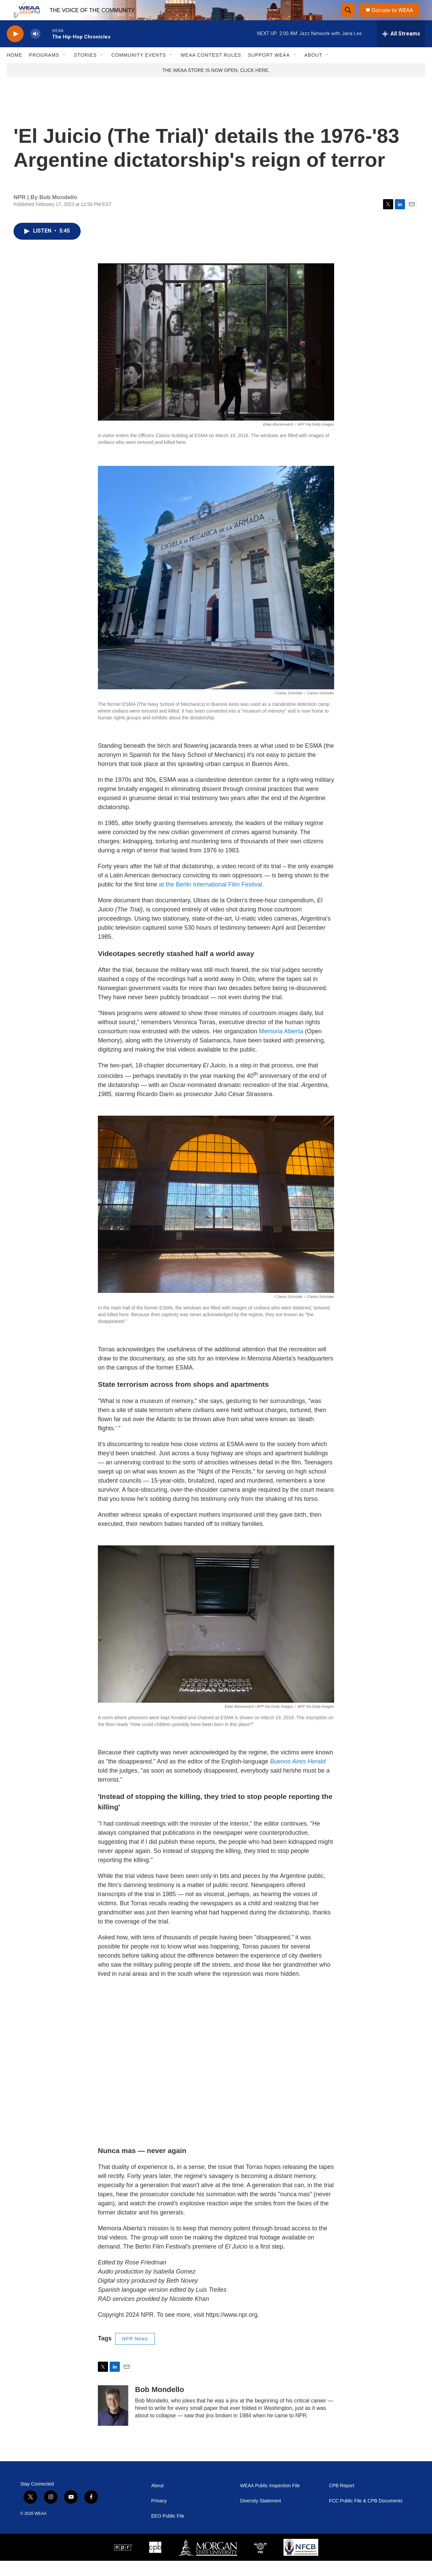 The width and height of the screenshot is (432, 2576). Describe the element at coordinates (14, 70) in the screenshot. I see `Home` at that location.